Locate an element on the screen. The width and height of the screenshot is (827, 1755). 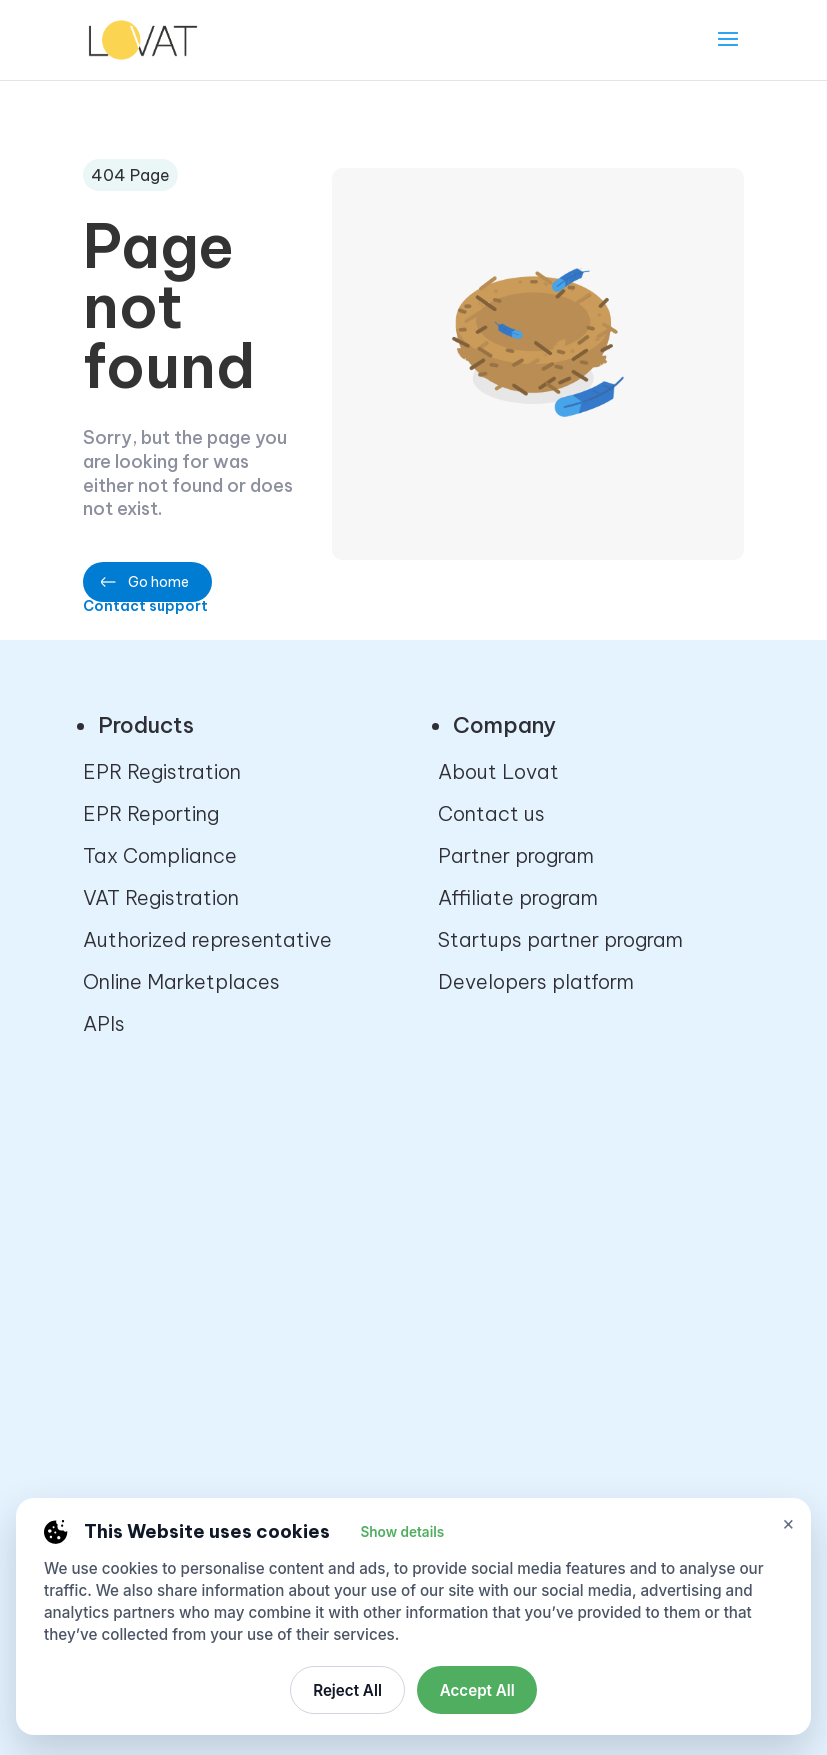
Developers platform is located at coordinates (536, 981).